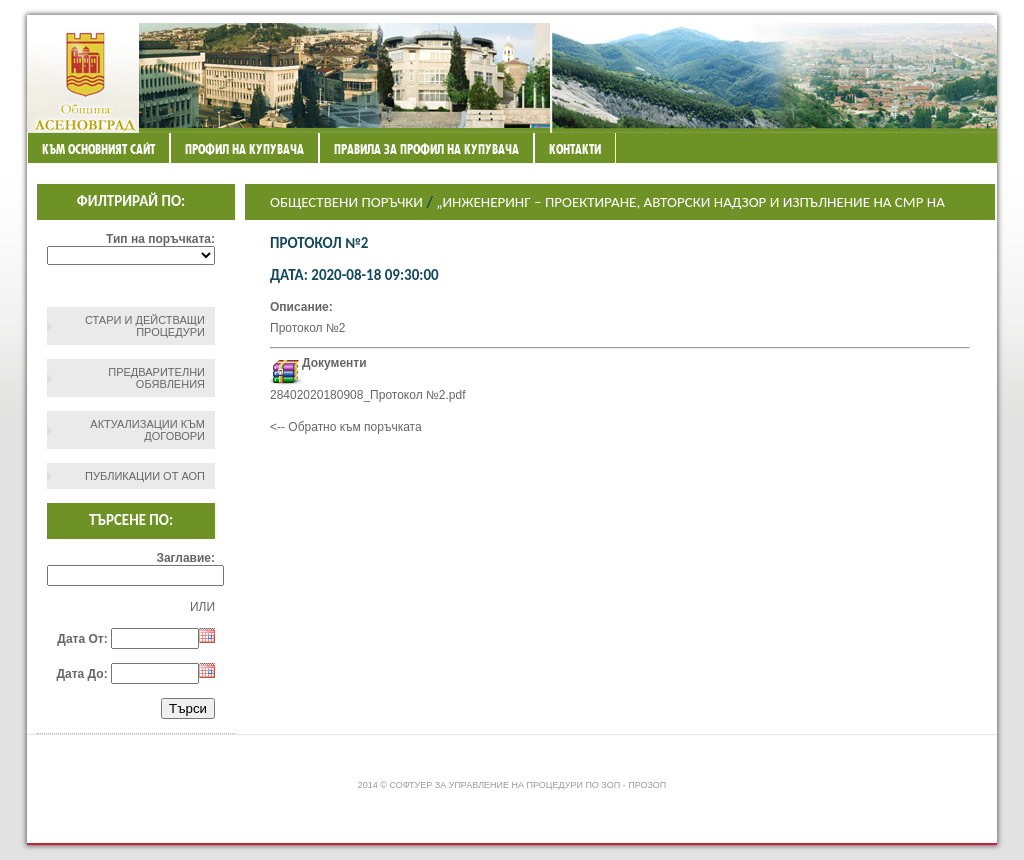  I want to click on Към основният сайт, so click(98, 149).